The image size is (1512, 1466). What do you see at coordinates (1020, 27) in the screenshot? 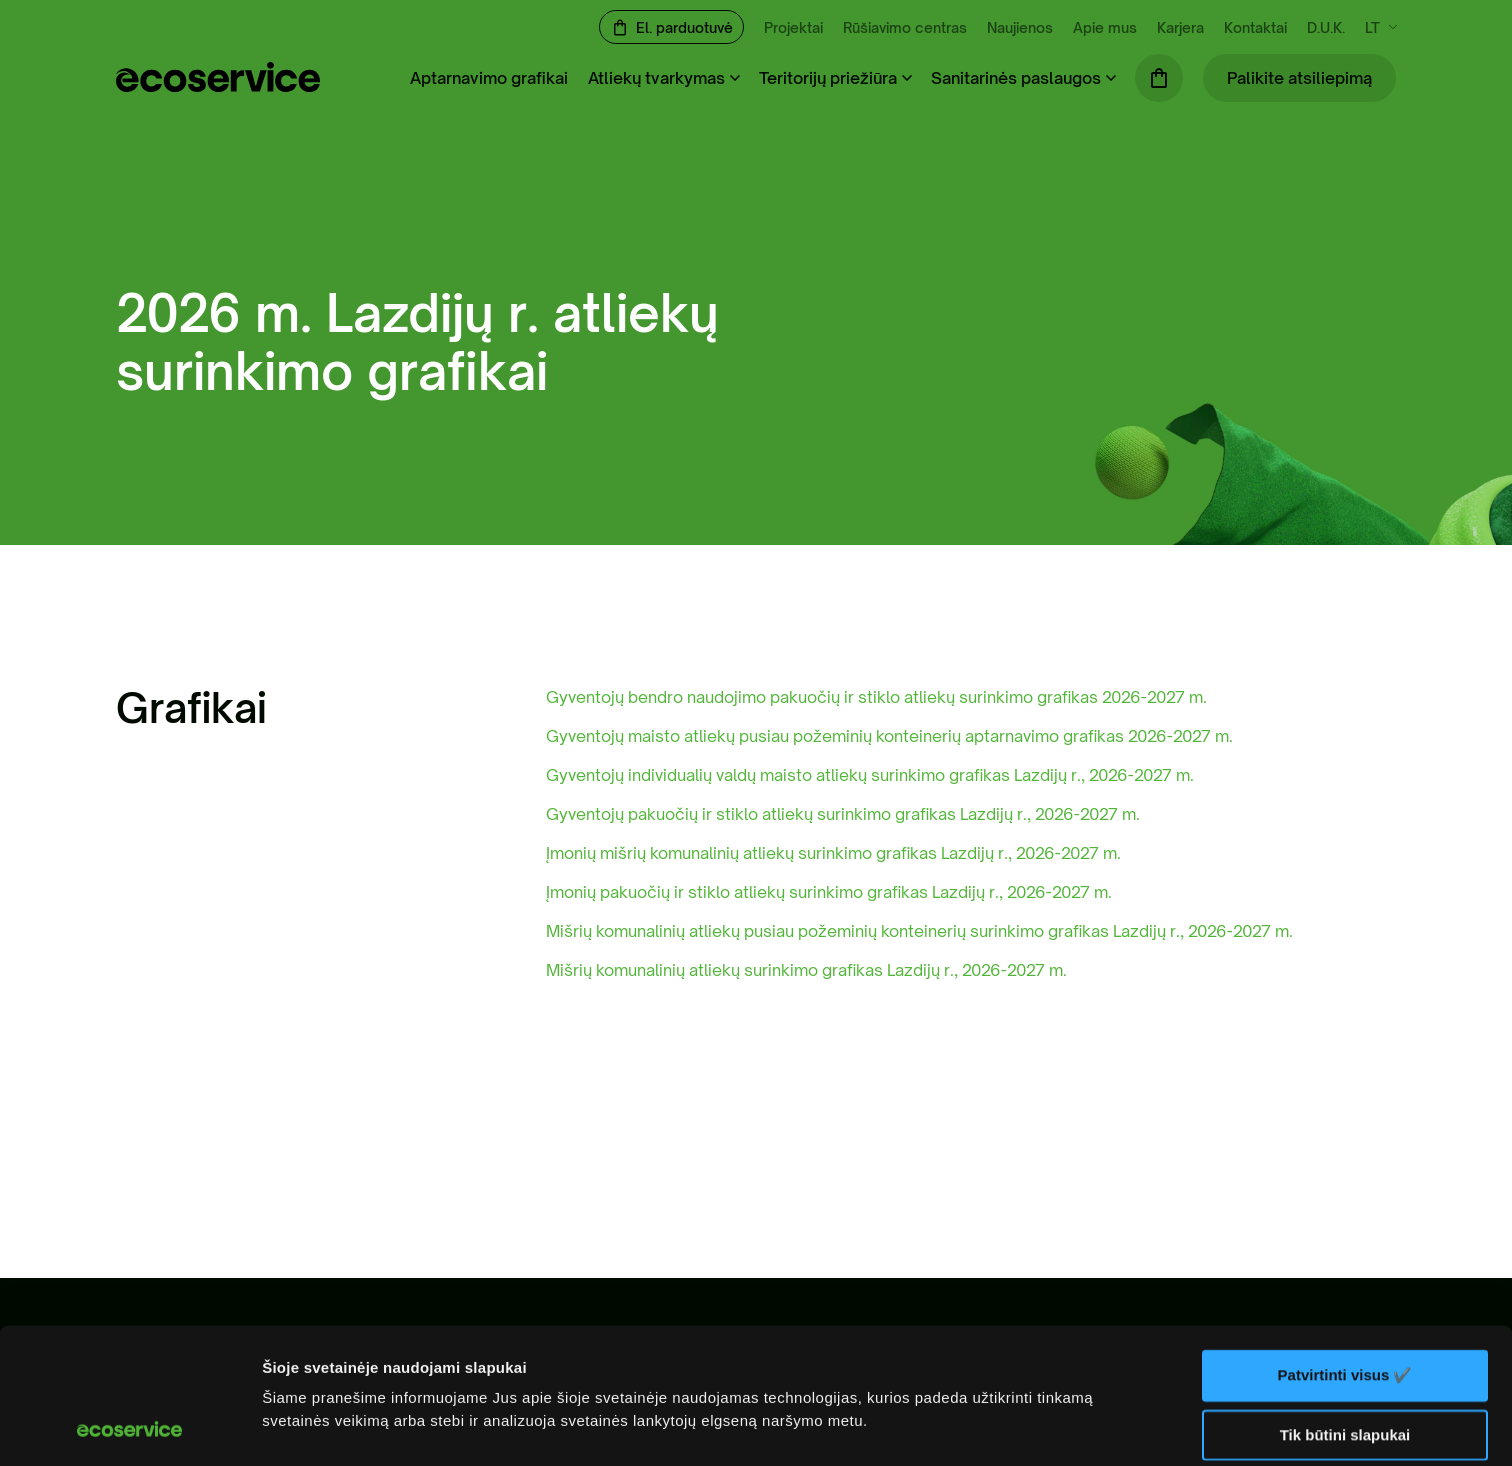
I see `Naujienos` at bounding box center [1020, 27].